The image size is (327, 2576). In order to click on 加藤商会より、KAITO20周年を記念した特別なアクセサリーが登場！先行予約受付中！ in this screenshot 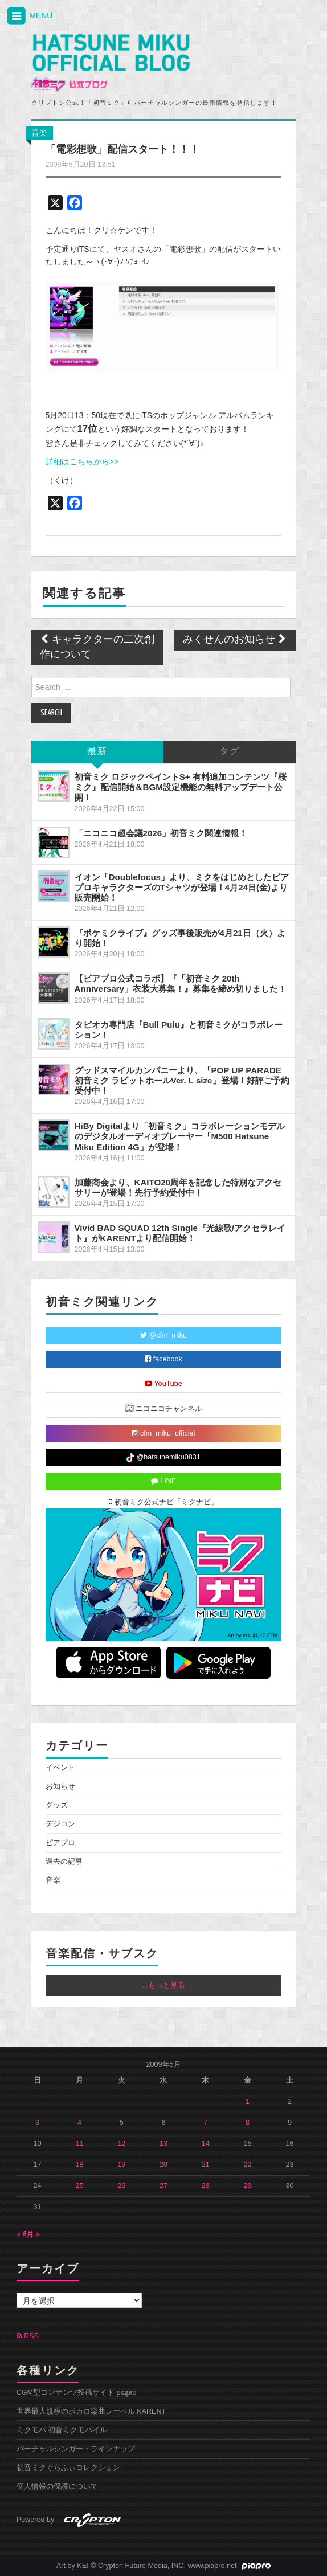, I will do `click(178, 1187)`.